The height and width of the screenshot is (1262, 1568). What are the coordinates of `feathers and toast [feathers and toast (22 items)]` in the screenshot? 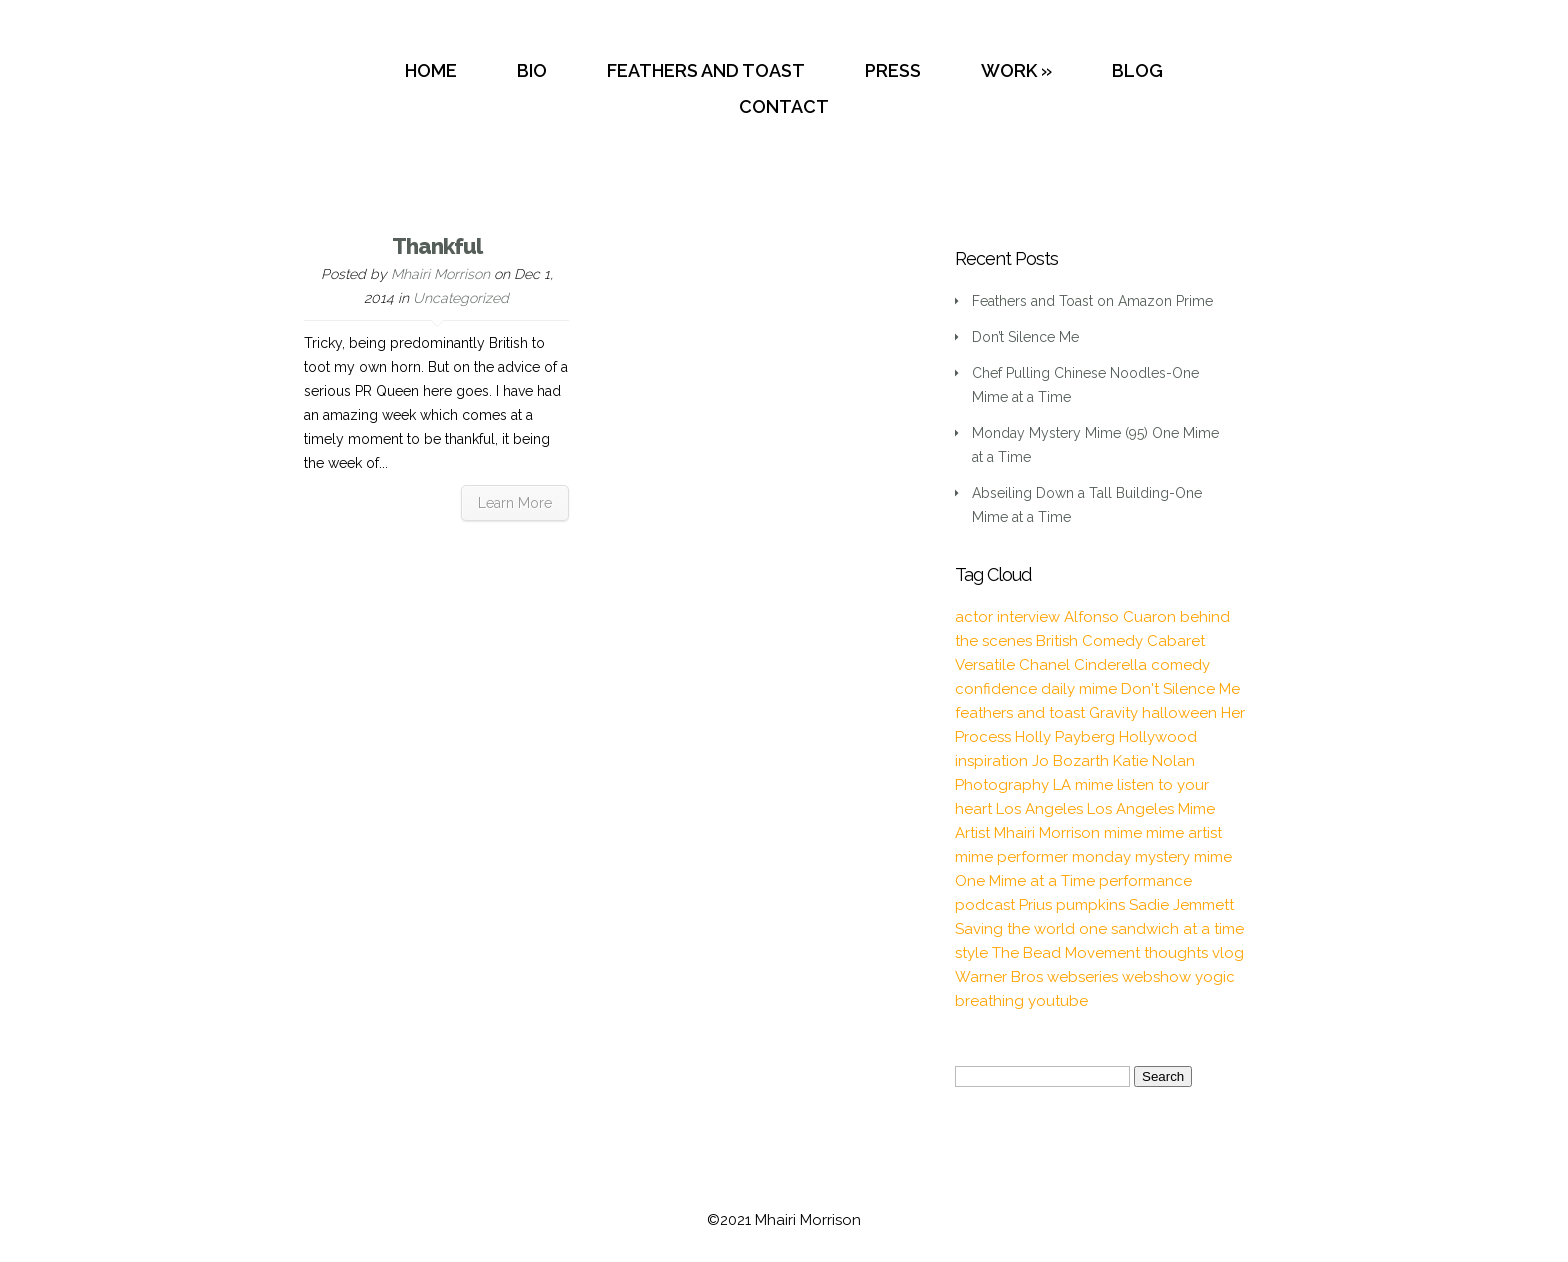 It's located at (1020, 713).